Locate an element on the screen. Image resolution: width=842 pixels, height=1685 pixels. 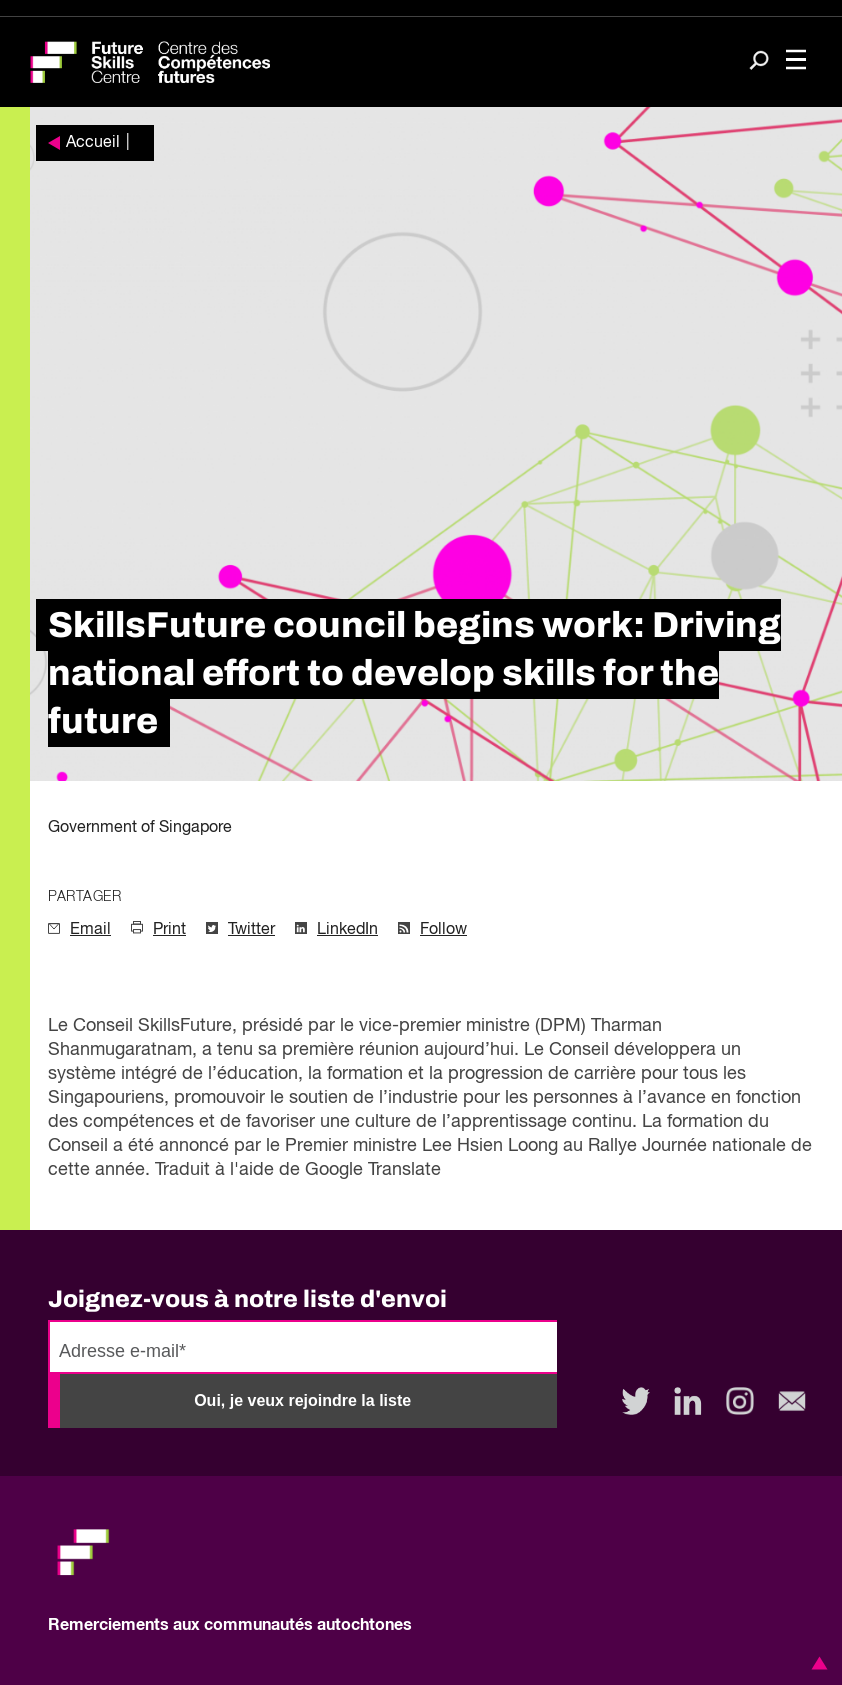
Oui, je veux rejoindre la liste is located at coordinates (302, 1400).